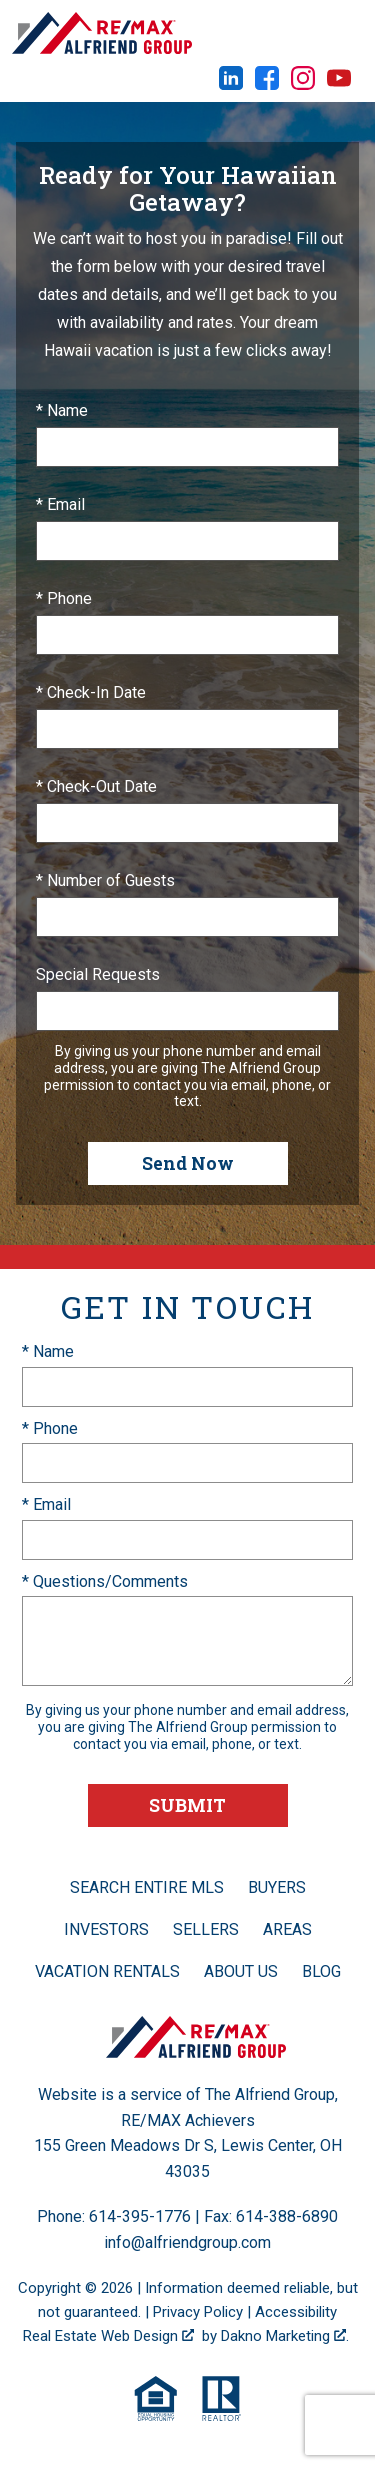 Image resolution: width=375 pixels, height=2469 pixels. I want to click on [Connect on Facebook], so click(267, 84).